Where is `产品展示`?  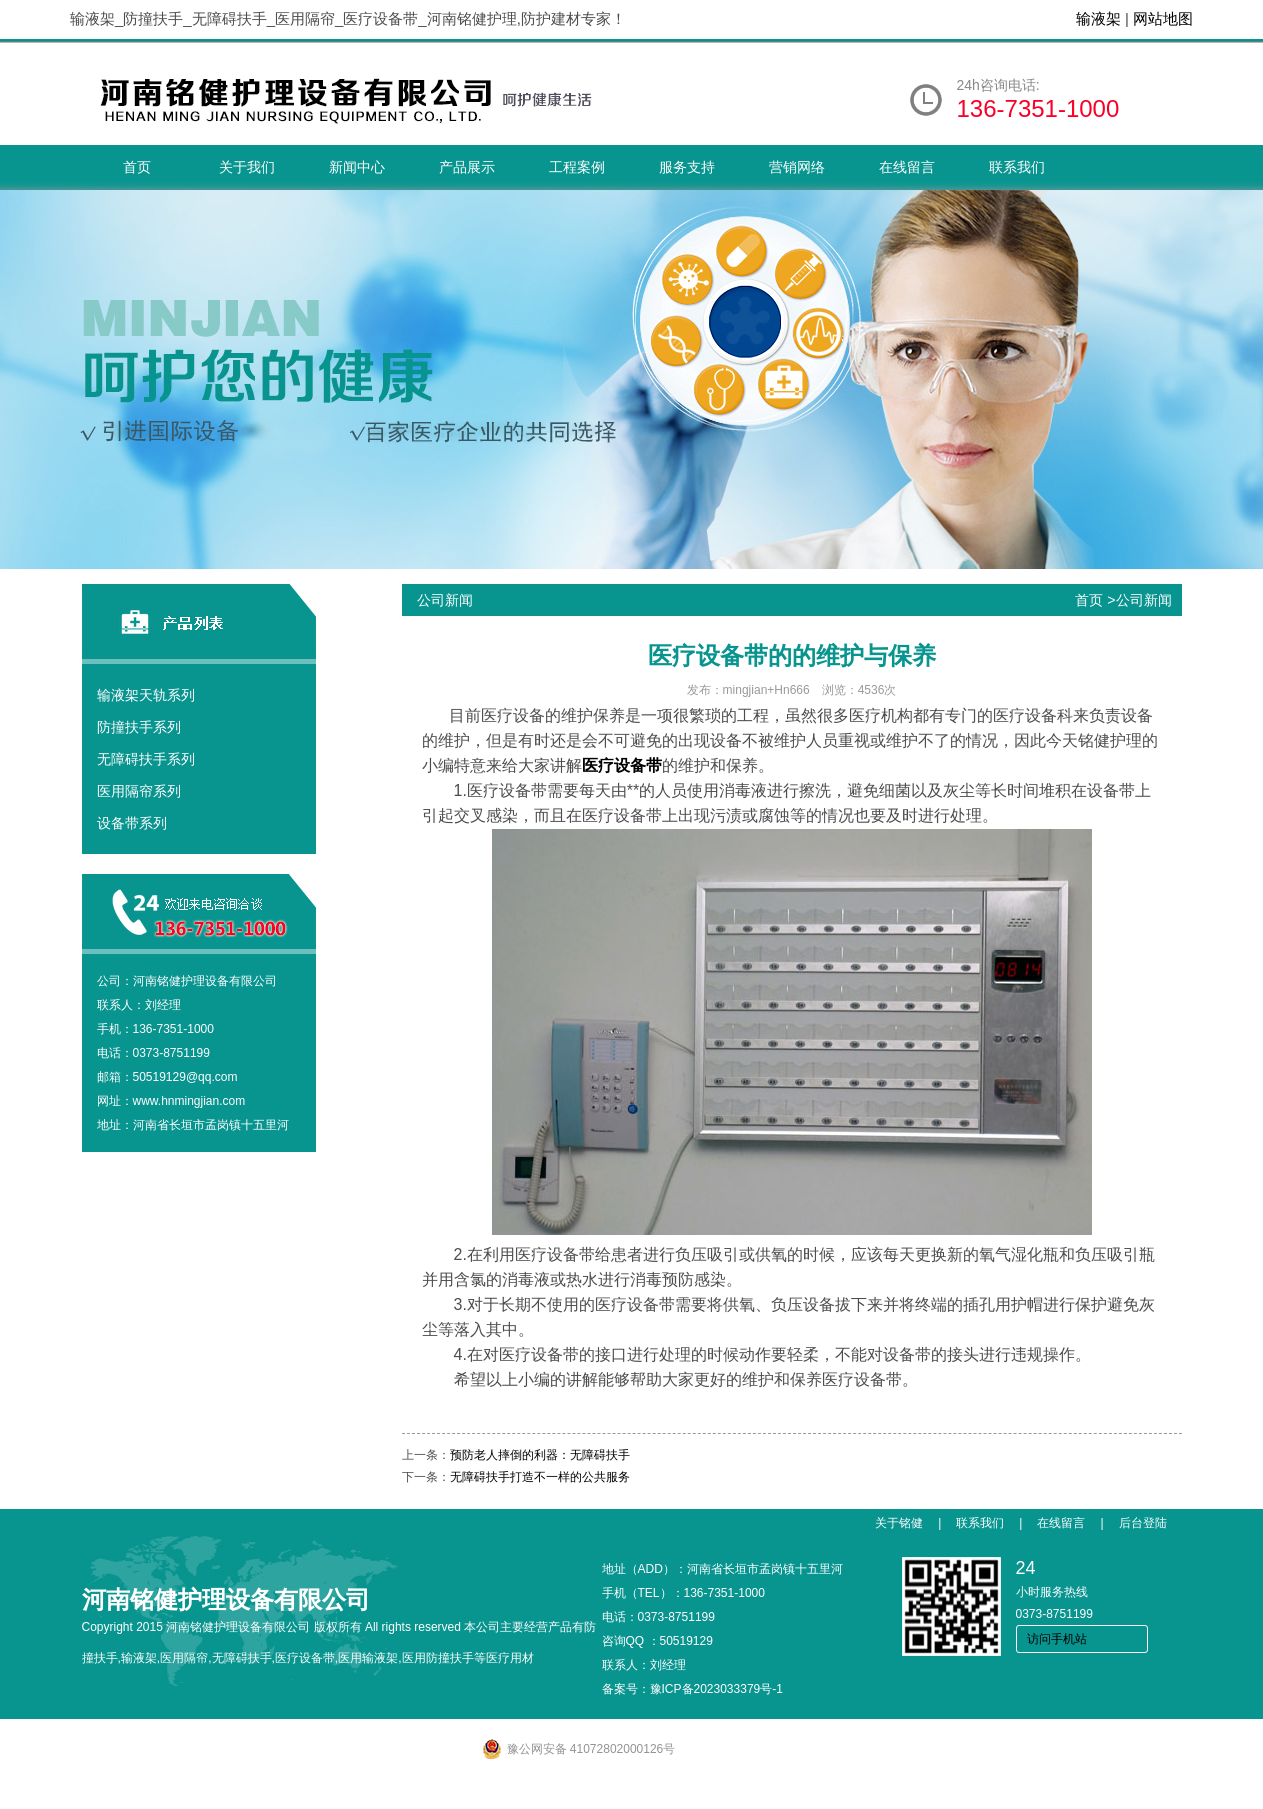 产品展示 is located at coordinates (467, 167).